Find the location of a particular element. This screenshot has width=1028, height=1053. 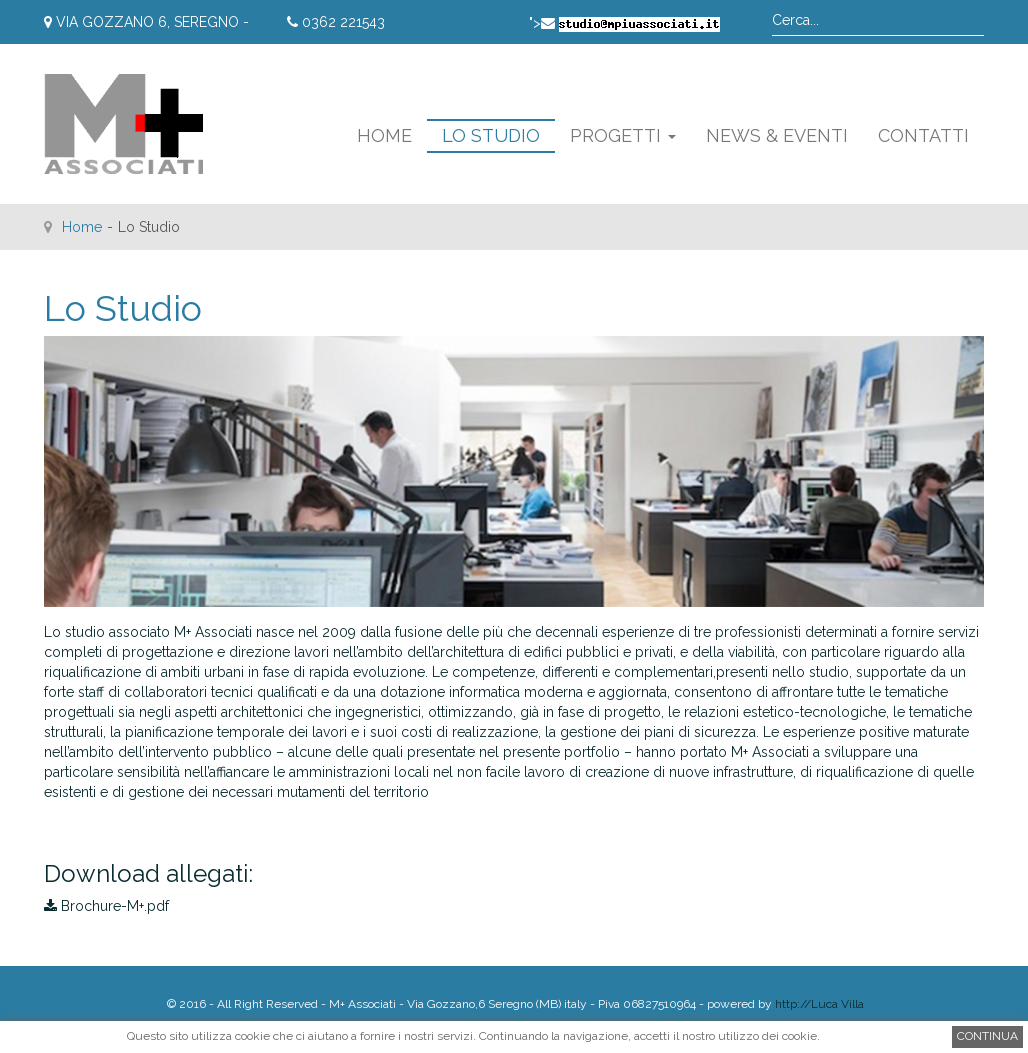

http://Luca Villa is located at coordinates (819, 1004).